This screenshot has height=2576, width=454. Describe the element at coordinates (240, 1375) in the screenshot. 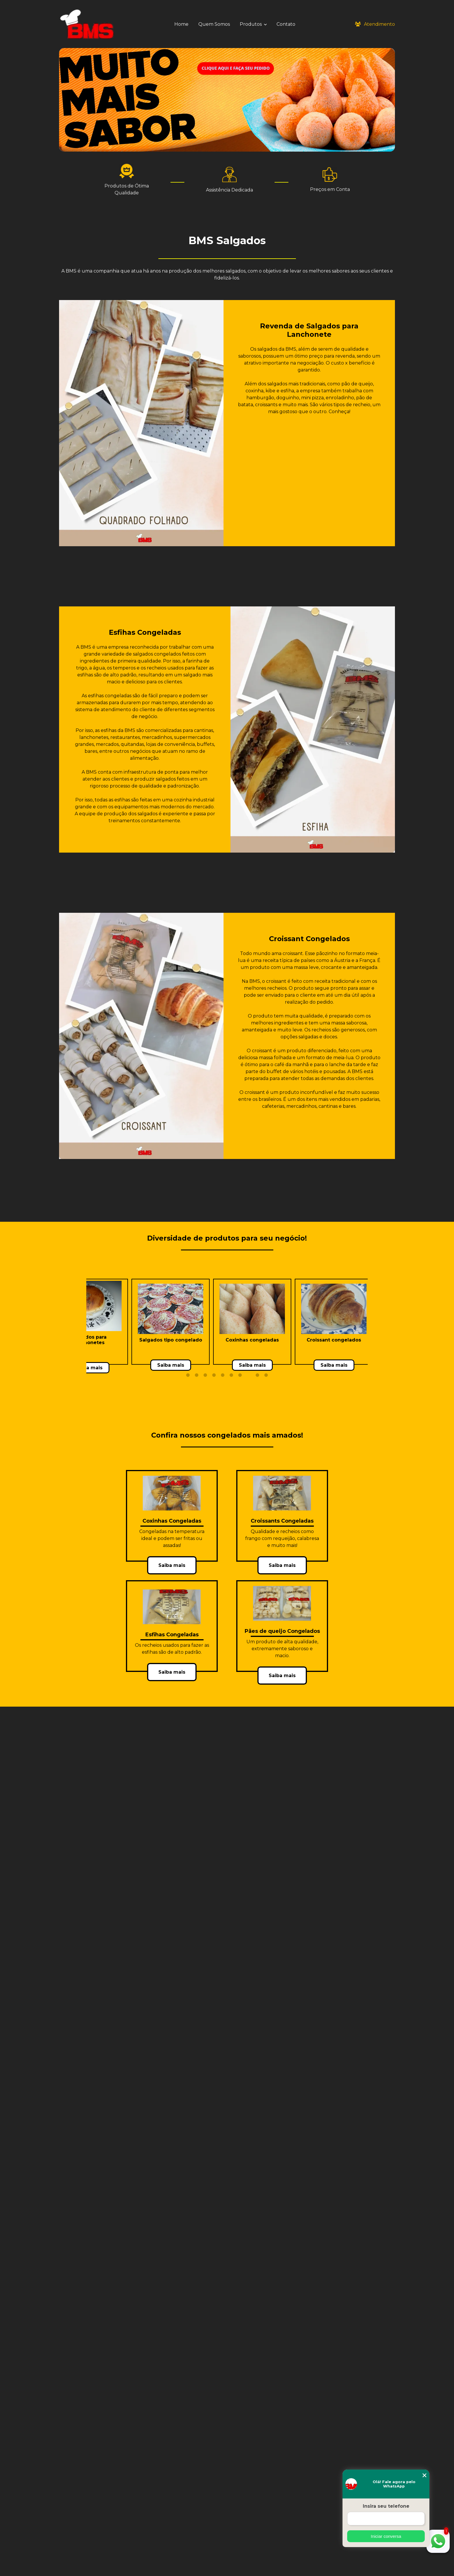

I see `7 [tab]` at that location.